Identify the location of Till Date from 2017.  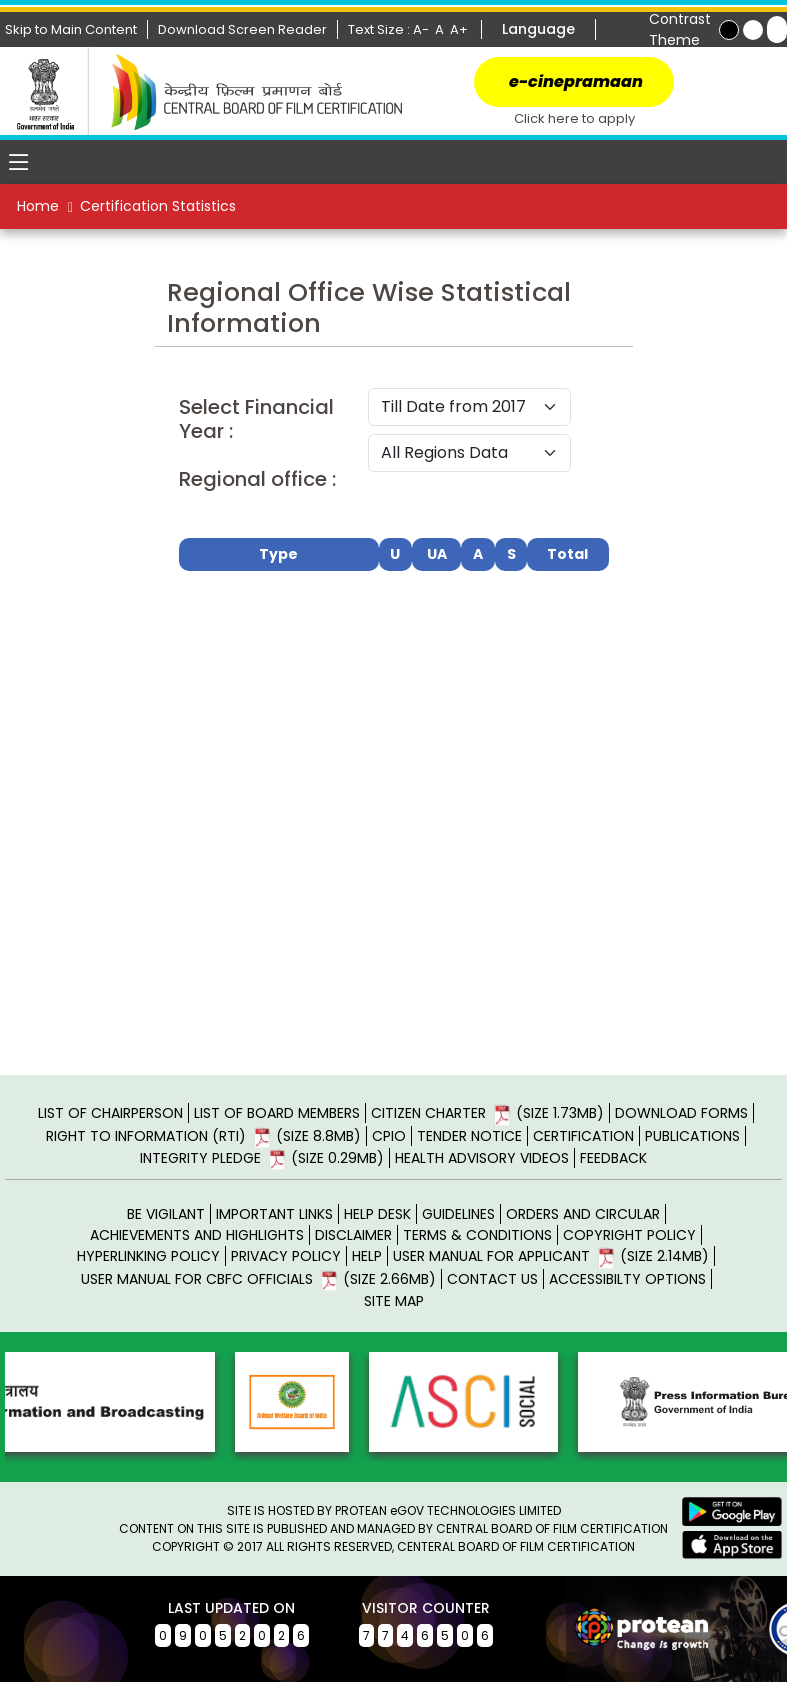
(469, 407).